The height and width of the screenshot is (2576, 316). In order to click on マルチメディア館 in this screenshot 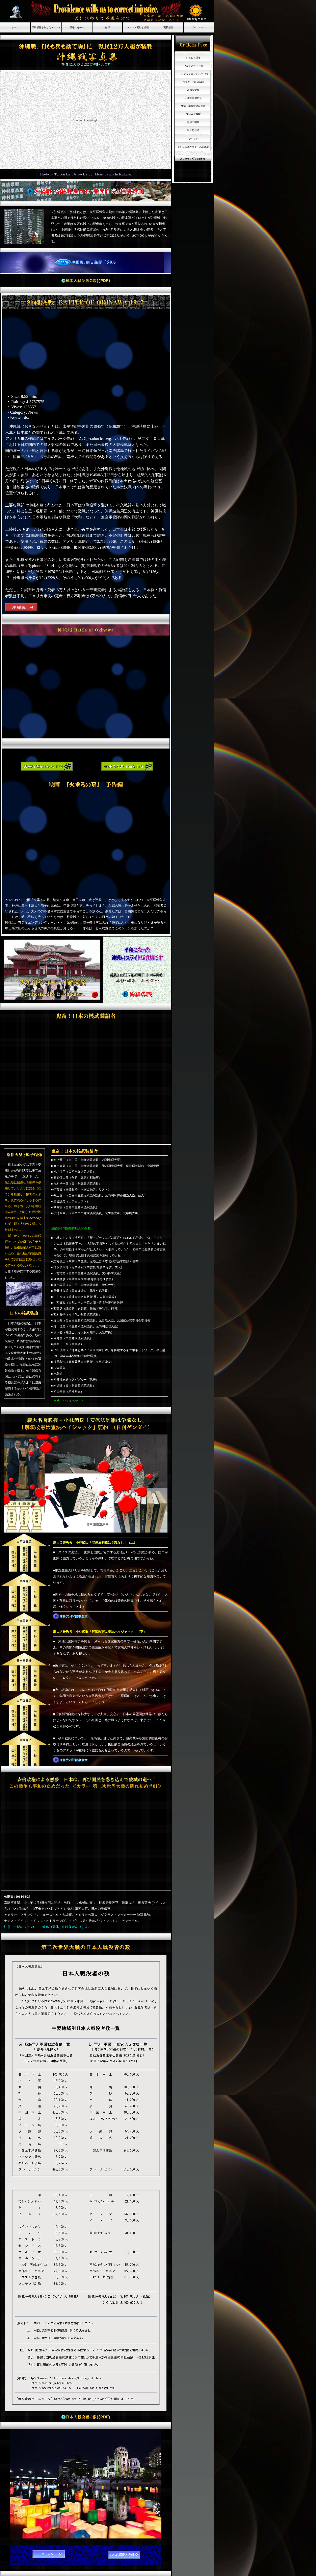, I will do `click(193, 65)`.